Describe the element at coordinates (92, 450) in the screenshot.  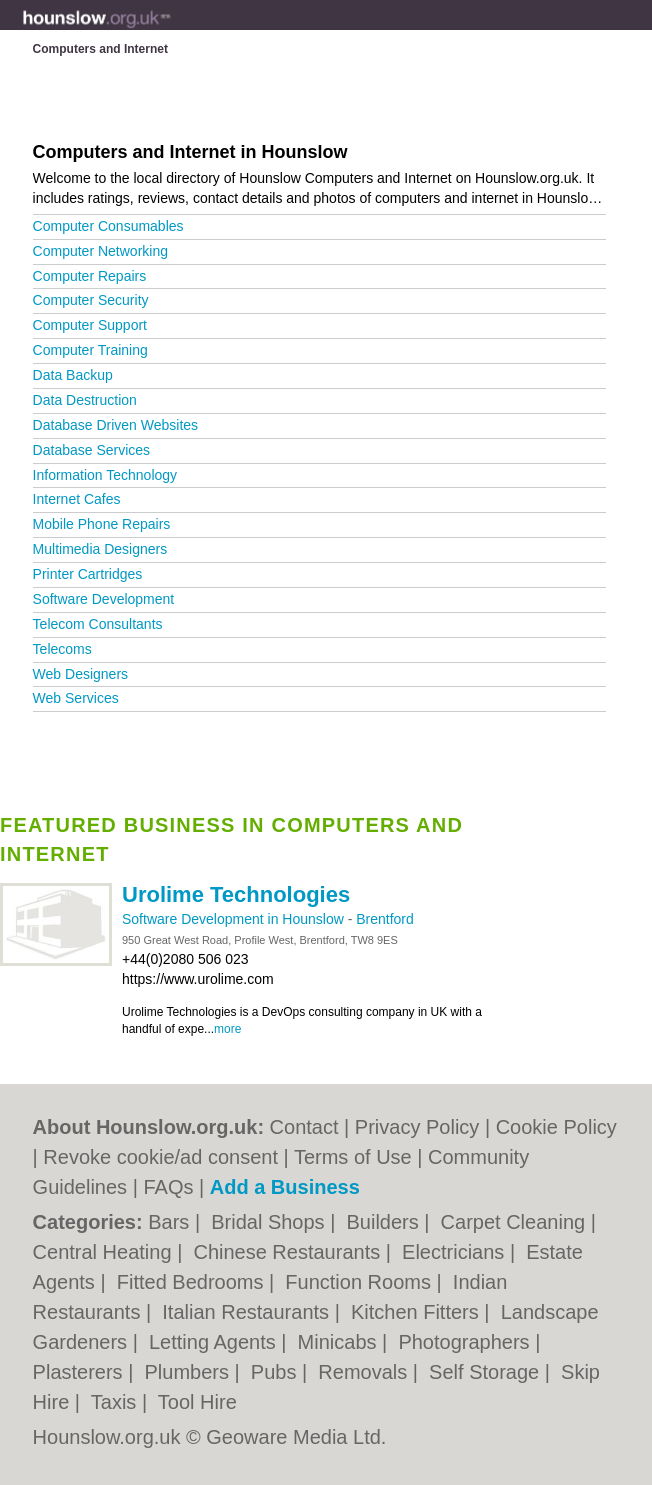
I see `Database Services` at that location.